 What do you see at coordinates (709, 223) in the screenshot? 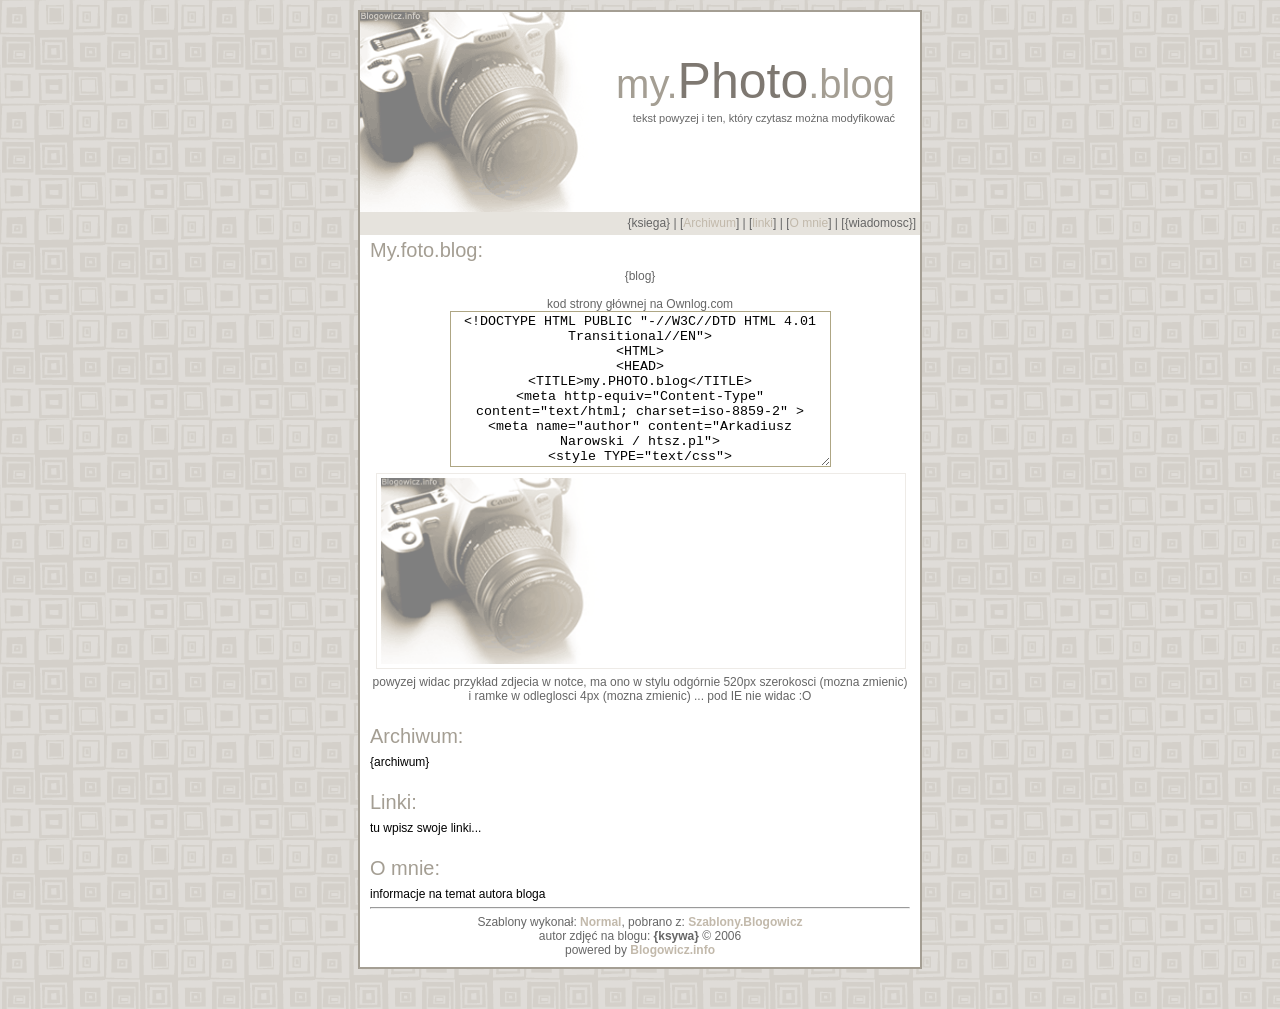
I see `Archiwum` at bounding box center [709, 223].